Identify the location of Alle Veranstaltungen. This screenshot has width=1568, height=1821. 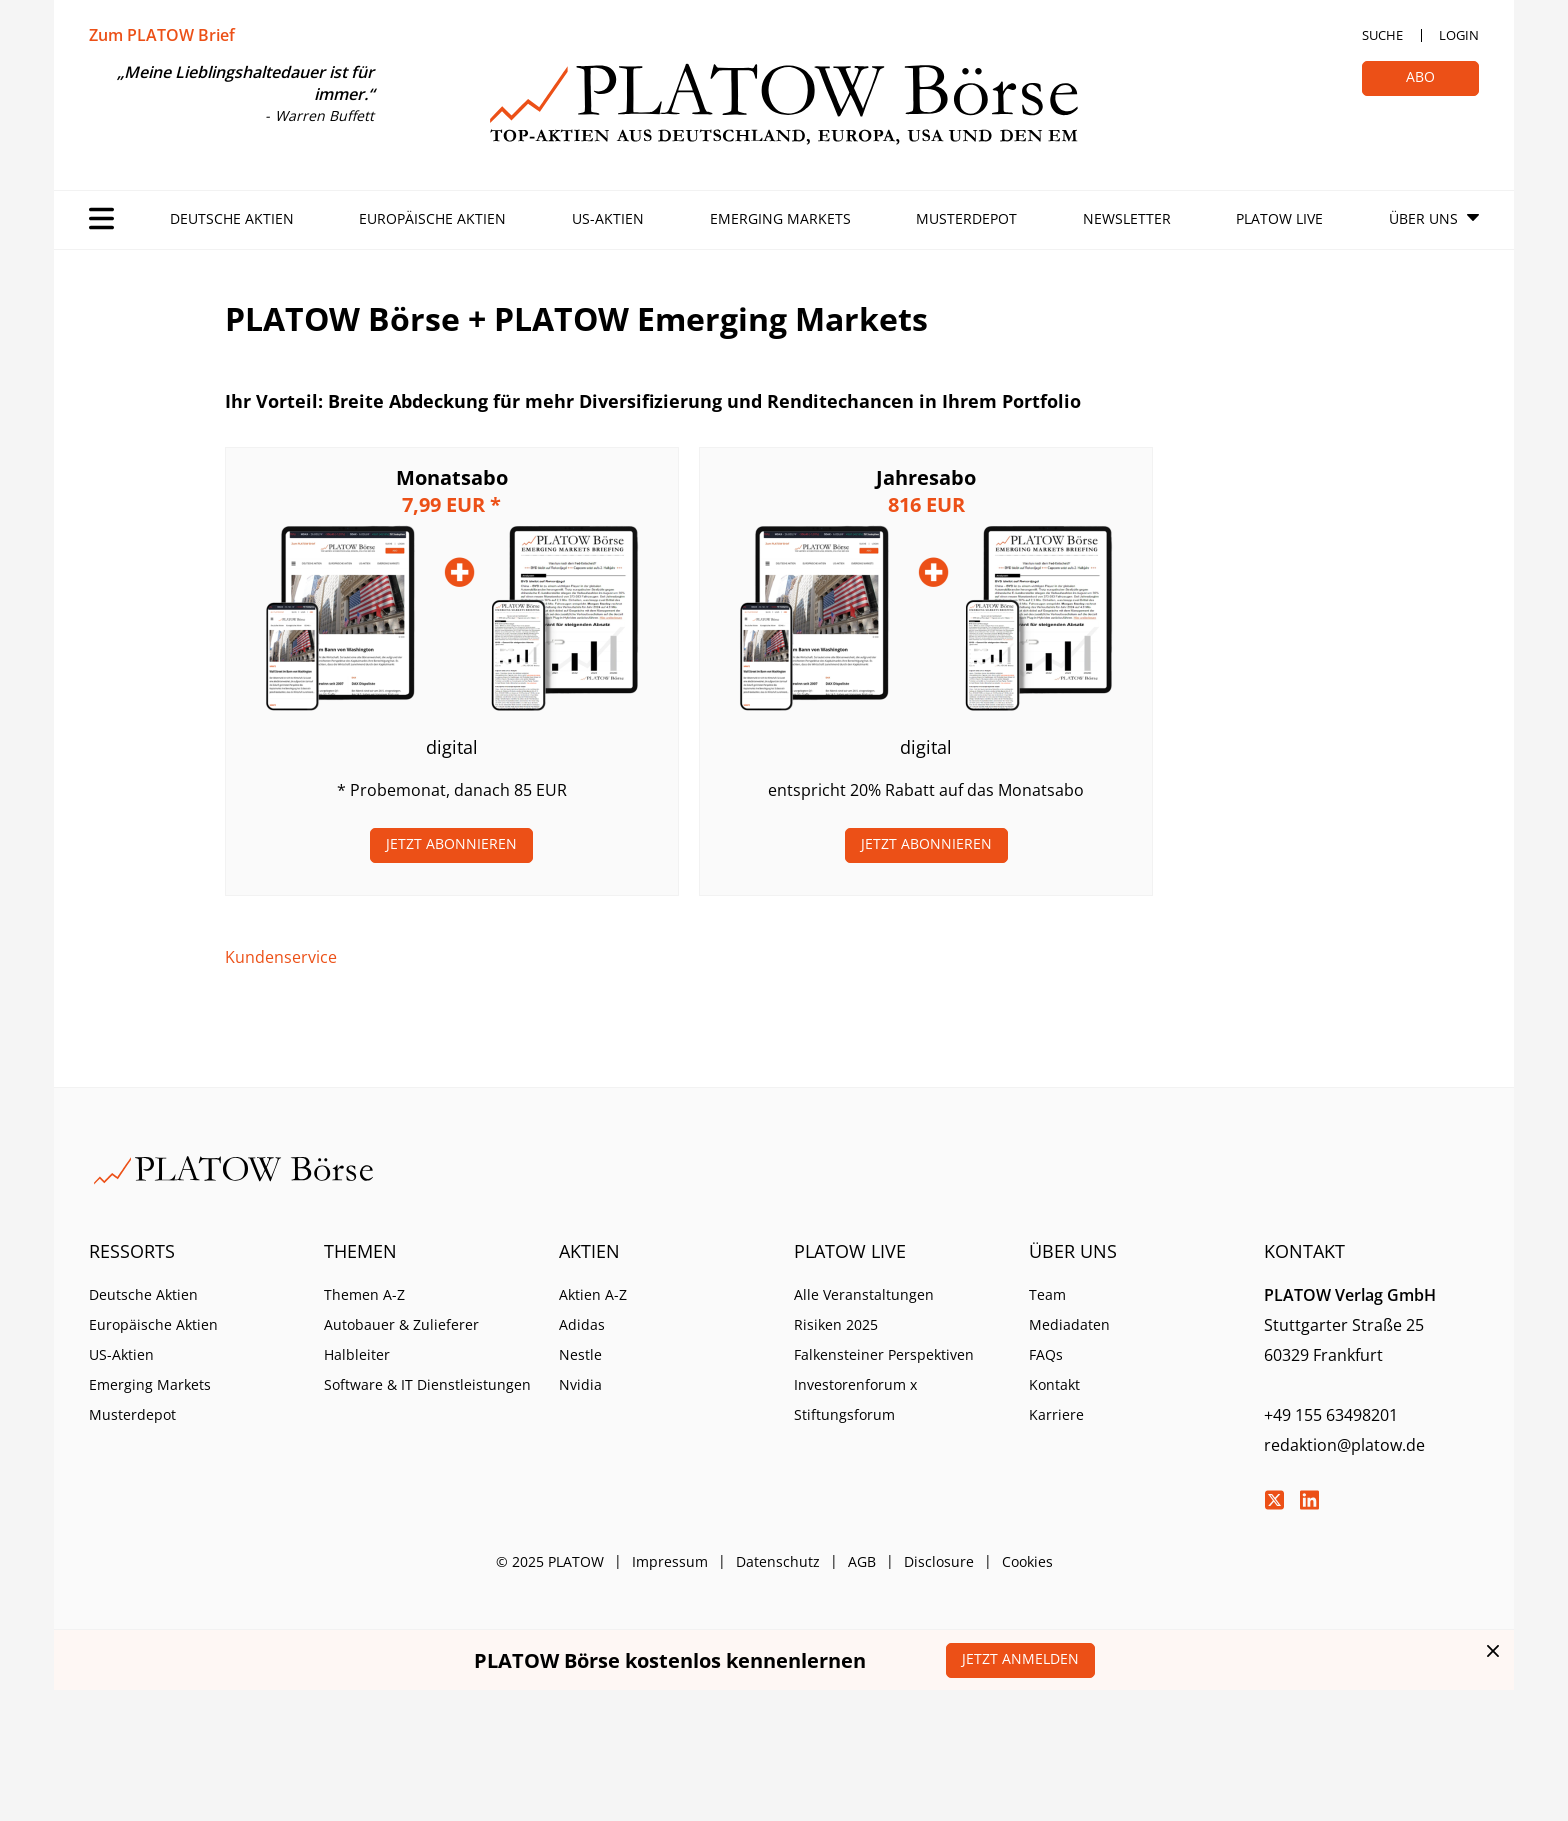
(864, 1294).